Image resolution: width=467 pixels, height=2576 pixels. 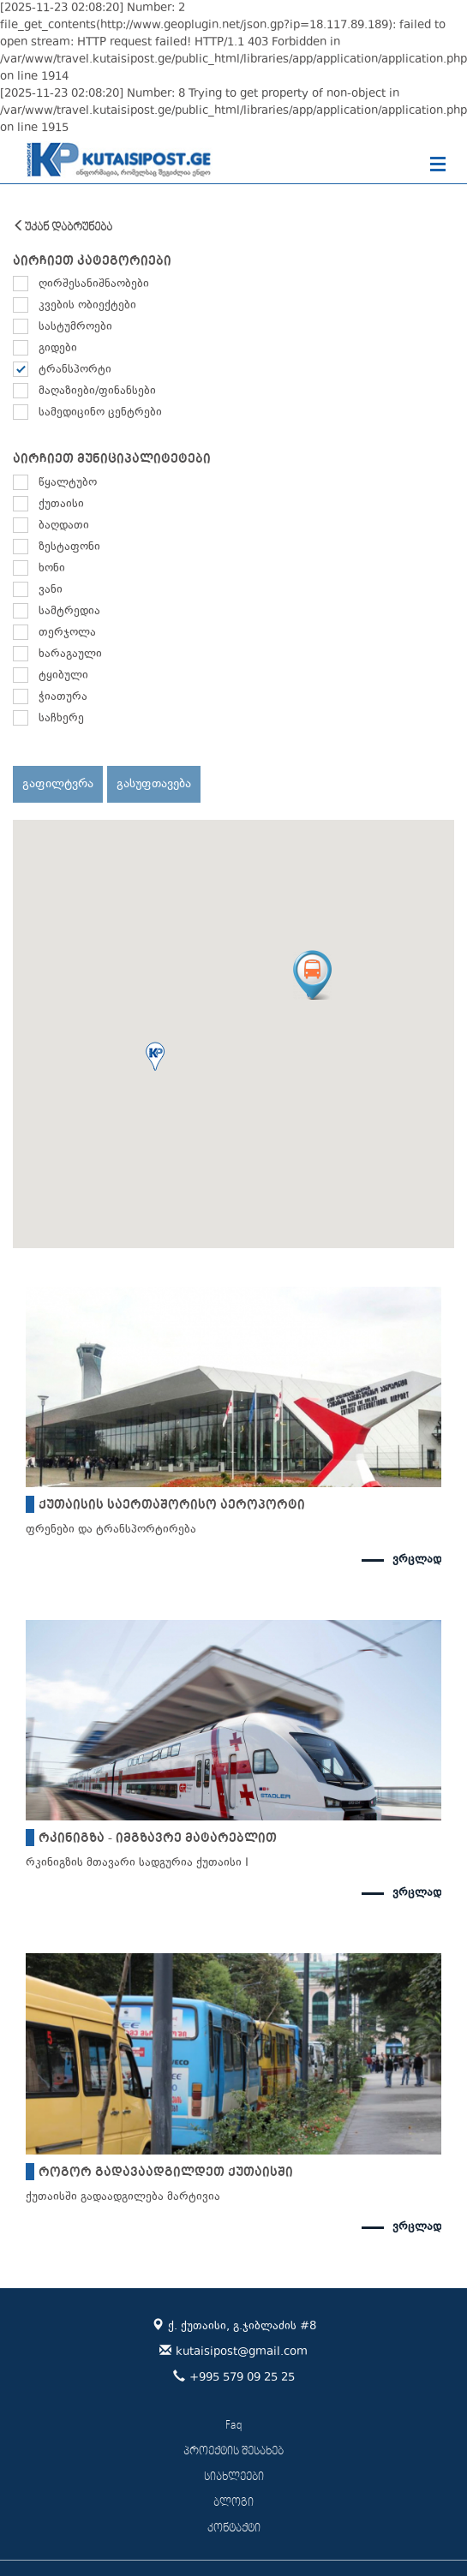 I want to click on გიდები, so click(x=58, y=348).